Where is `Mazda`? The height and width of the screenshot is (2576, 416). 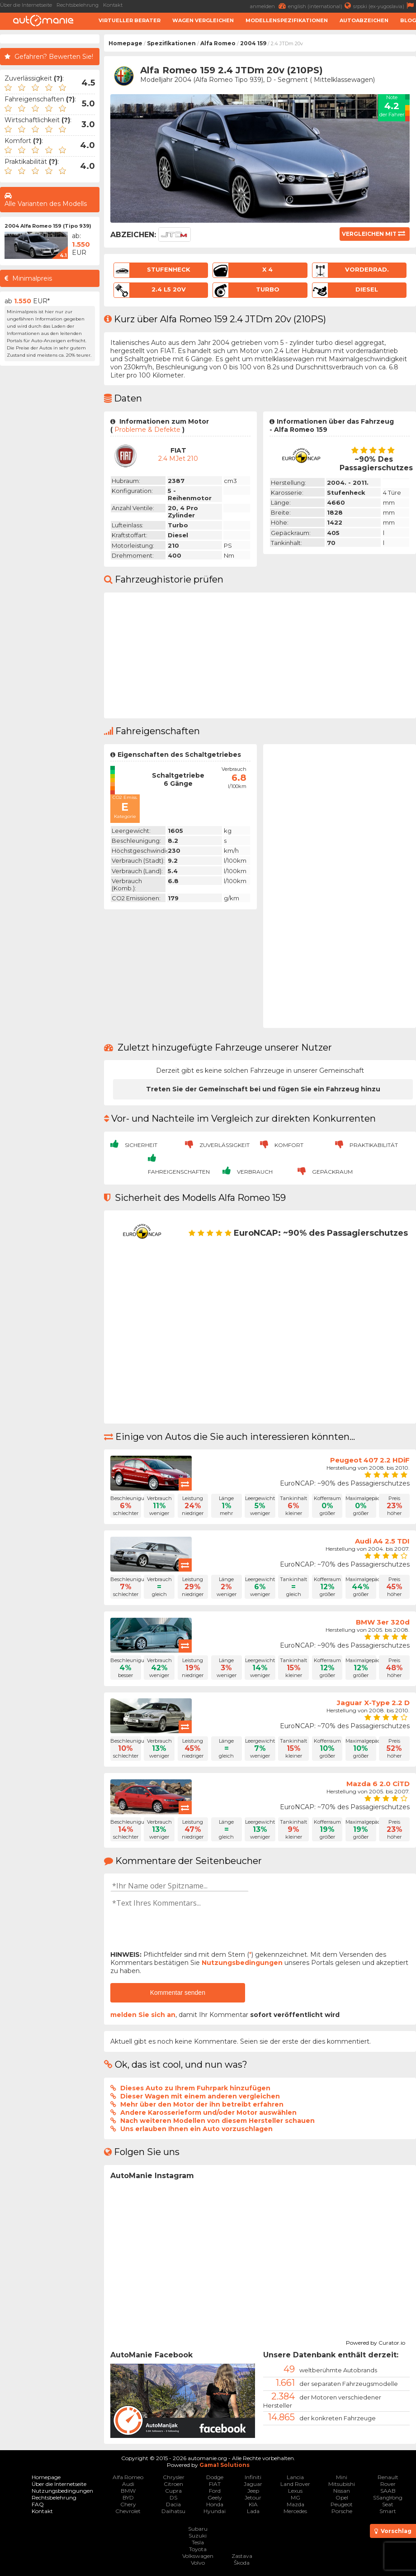 Mazda is located at coordinates (295, 2504).